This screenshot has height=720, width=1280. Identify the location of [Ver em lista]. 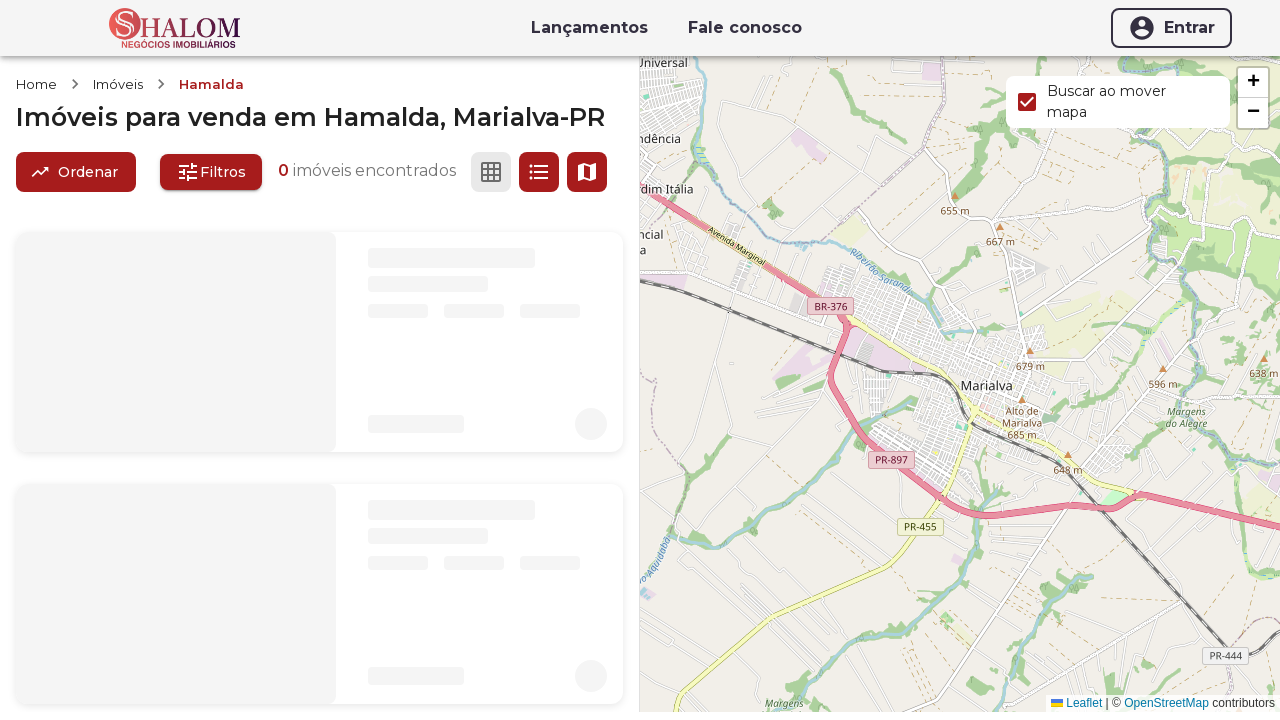
(539, 172).